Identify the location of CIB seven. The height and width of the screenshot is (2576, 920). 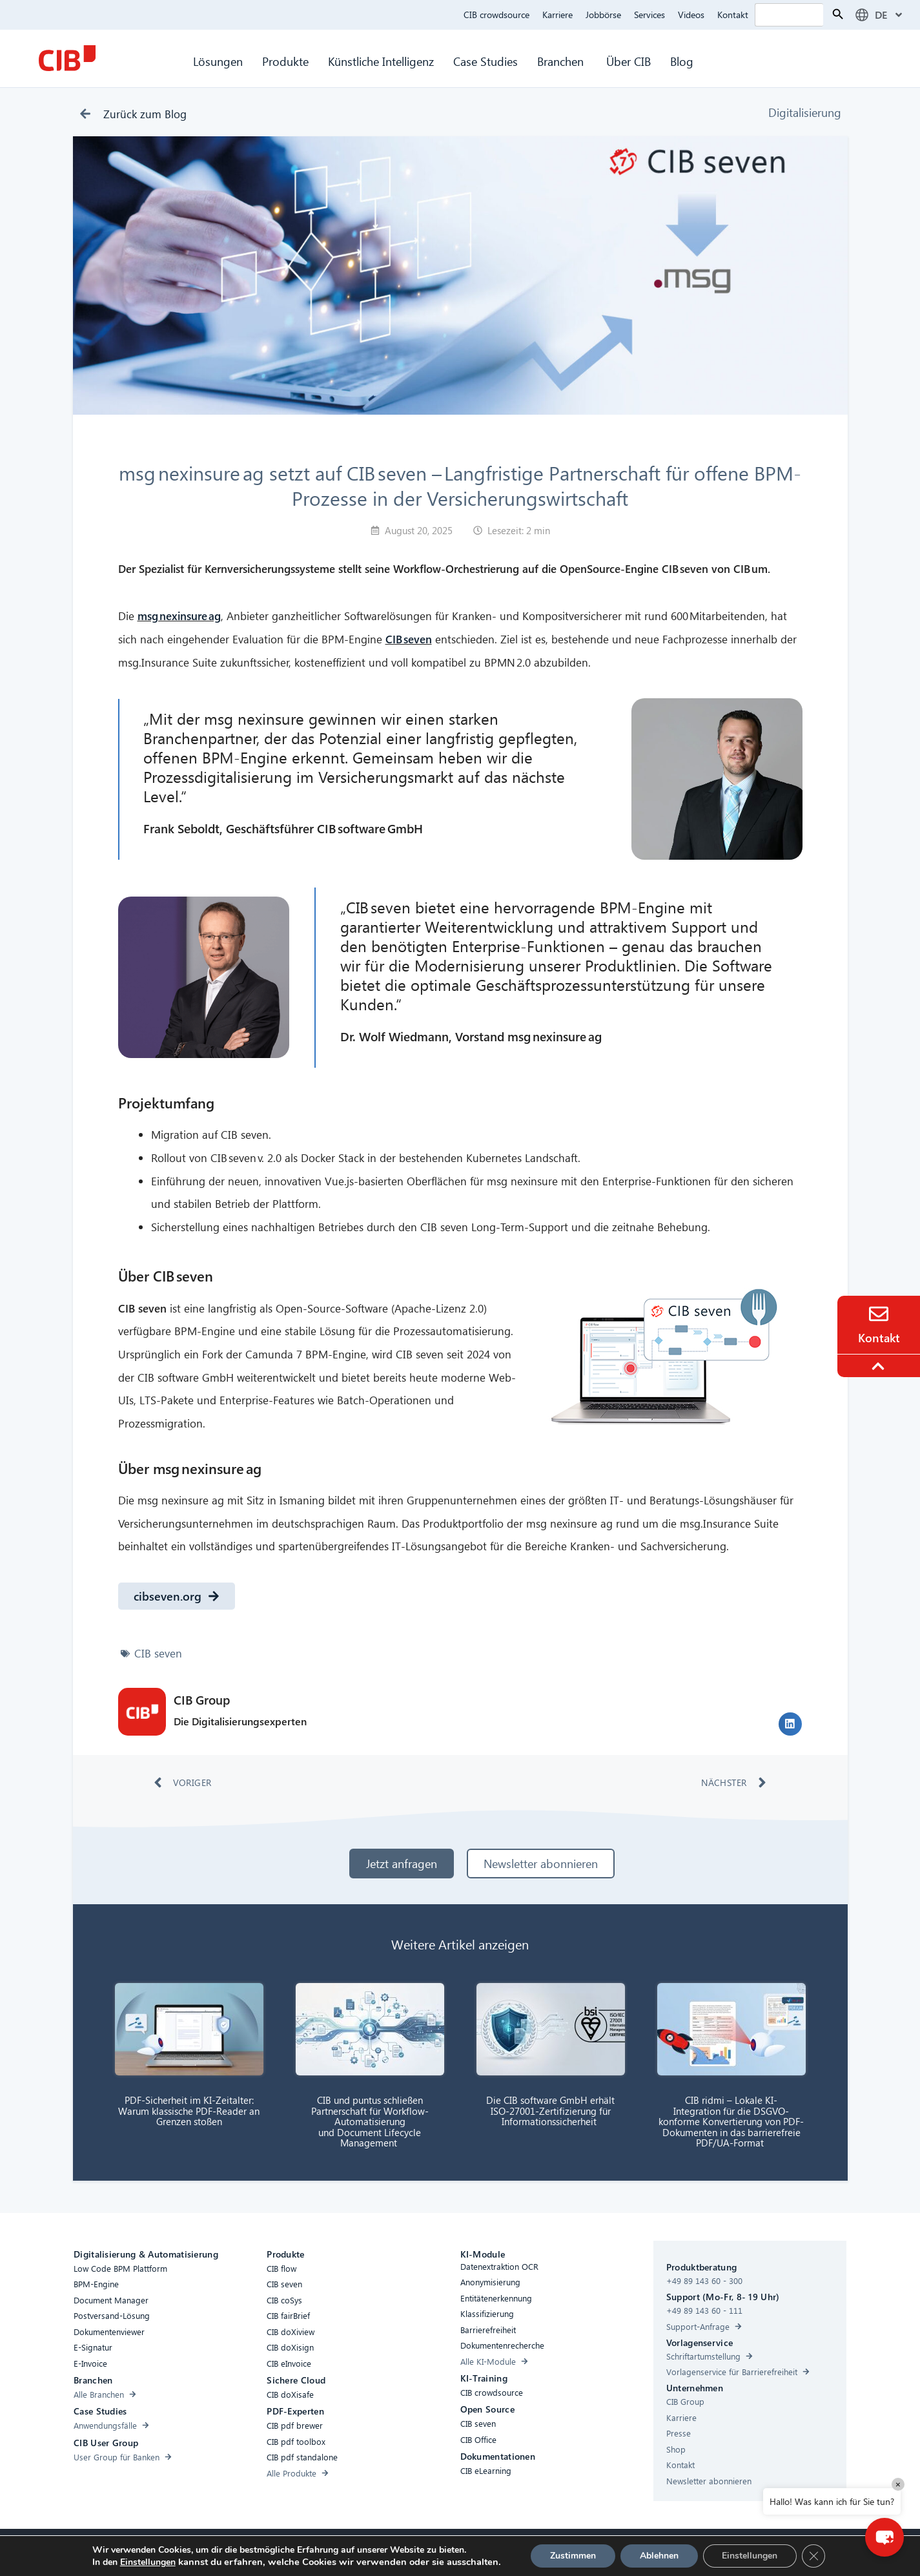
(158, 1653).